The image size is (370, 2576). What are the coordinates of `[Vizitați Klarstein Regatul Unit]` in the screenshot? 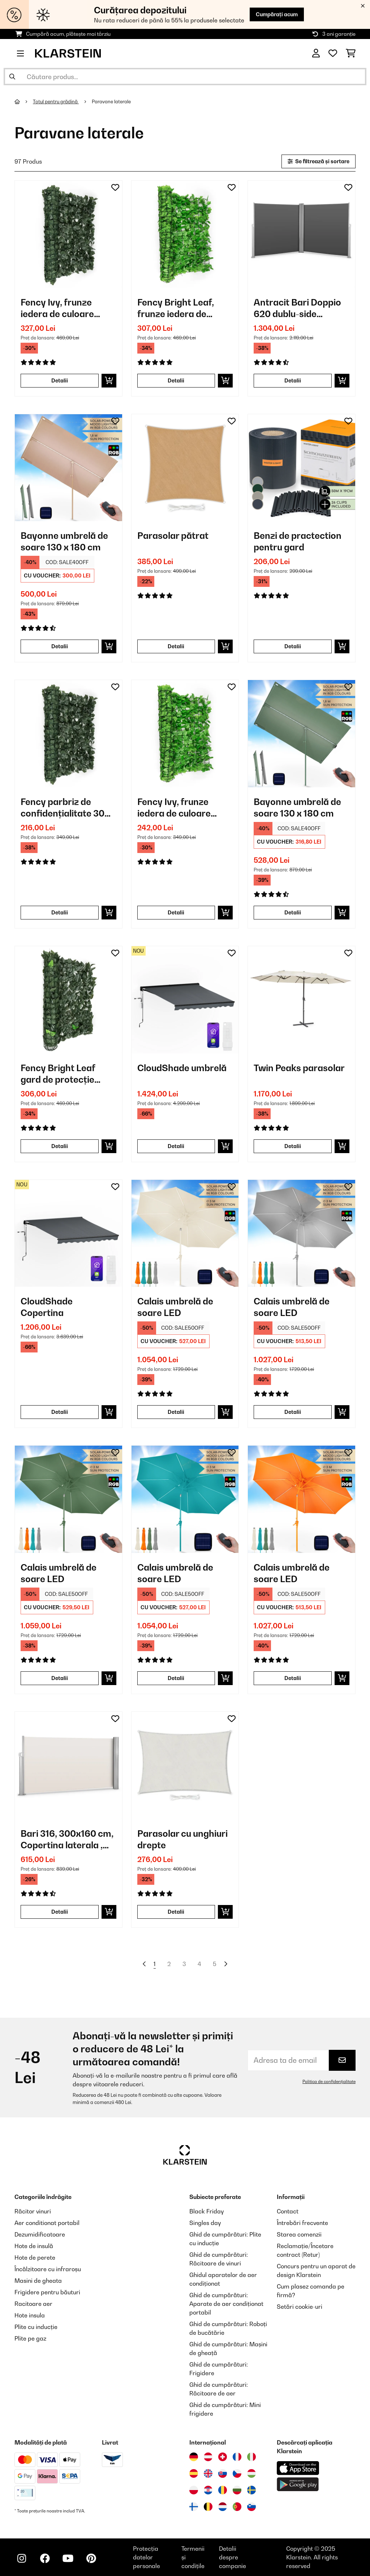 It's located at (208, 2473).